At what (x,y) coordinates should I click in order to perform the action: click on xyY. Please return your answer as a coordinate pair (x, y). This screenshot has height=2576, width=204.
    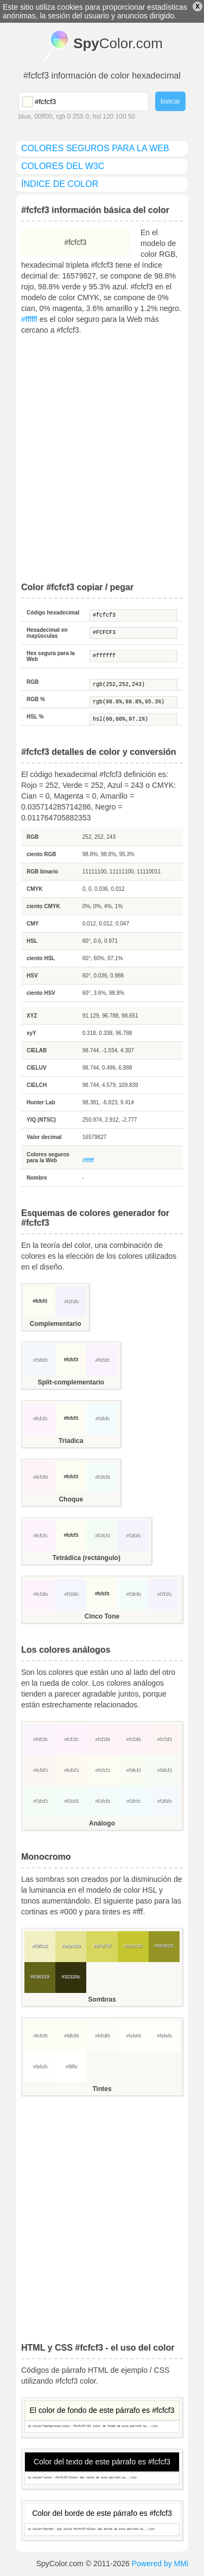
    Looking at the image, I should click on (31, 1033).